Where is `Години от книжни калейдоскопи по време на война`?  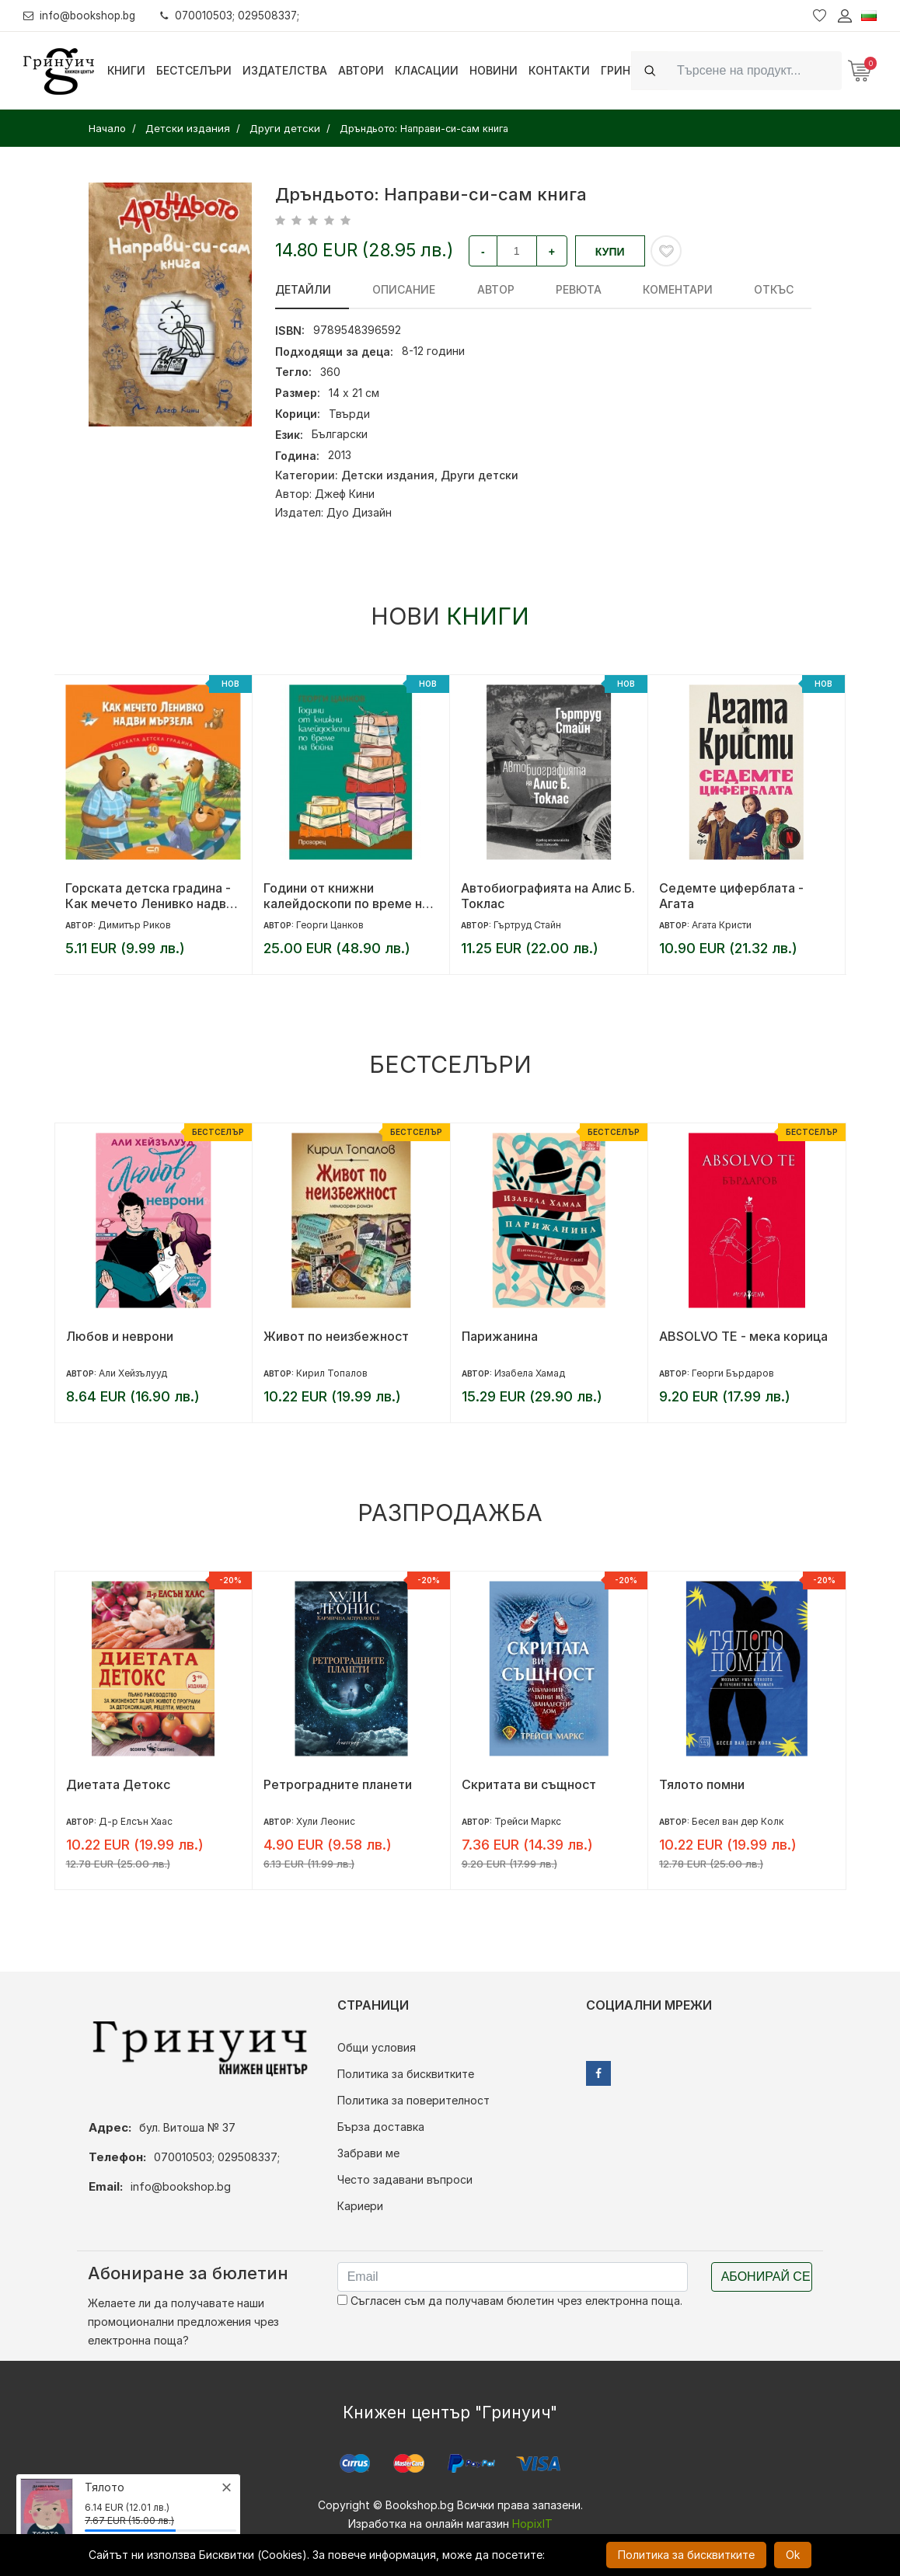 Години от книжни калейдоскопи по време на война is located at coordinates (346, 895).